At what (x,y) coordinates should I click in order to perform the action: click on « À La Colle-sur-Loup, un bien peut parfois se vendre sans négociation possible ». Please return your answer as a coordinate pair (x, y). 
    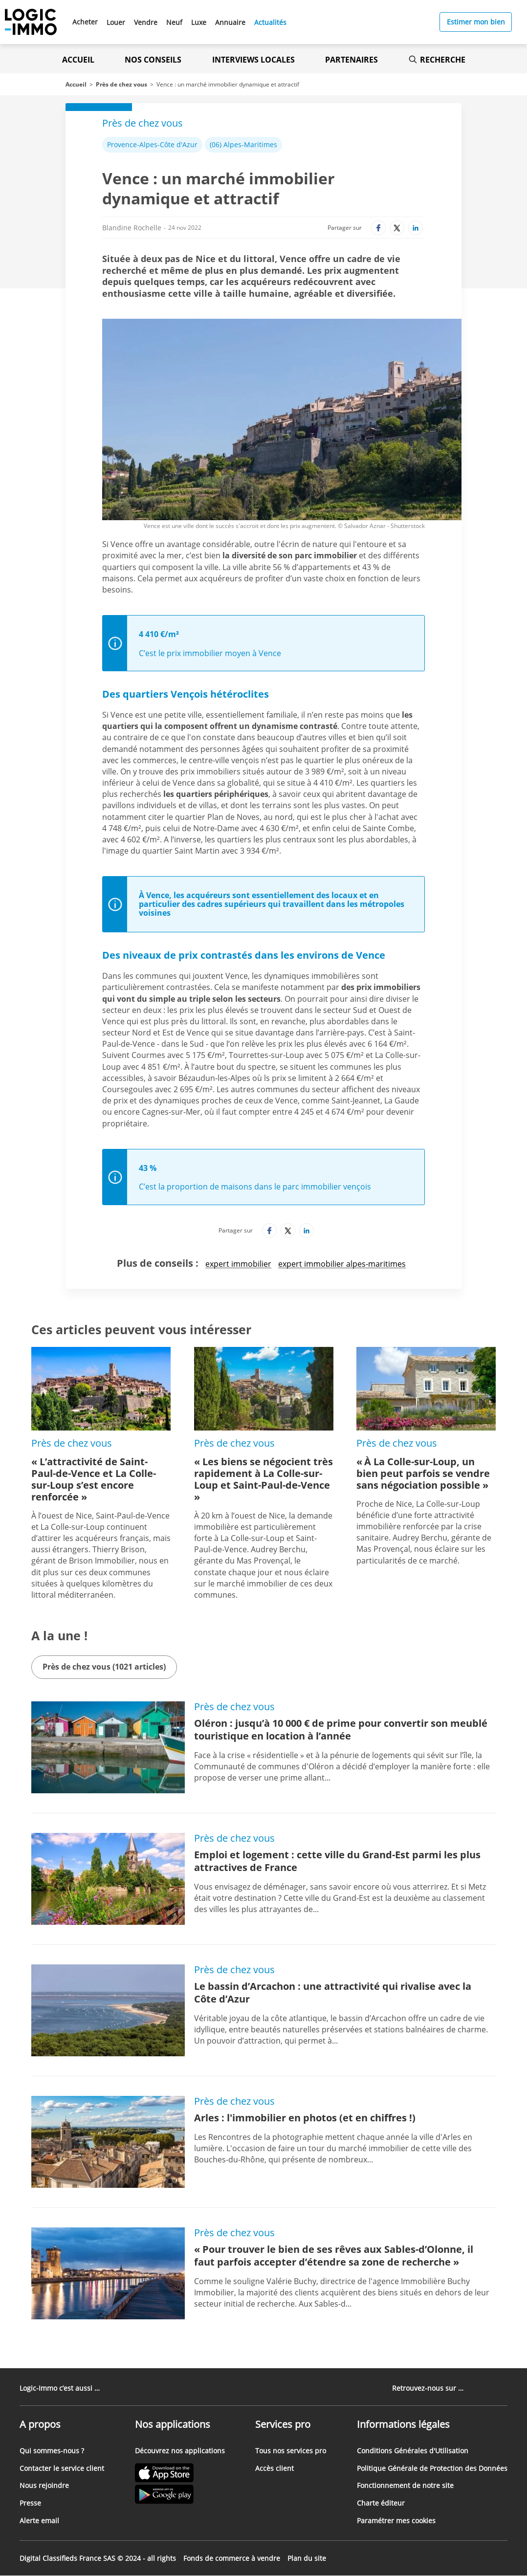
    Looking at the image, I should click on (423, 1473).